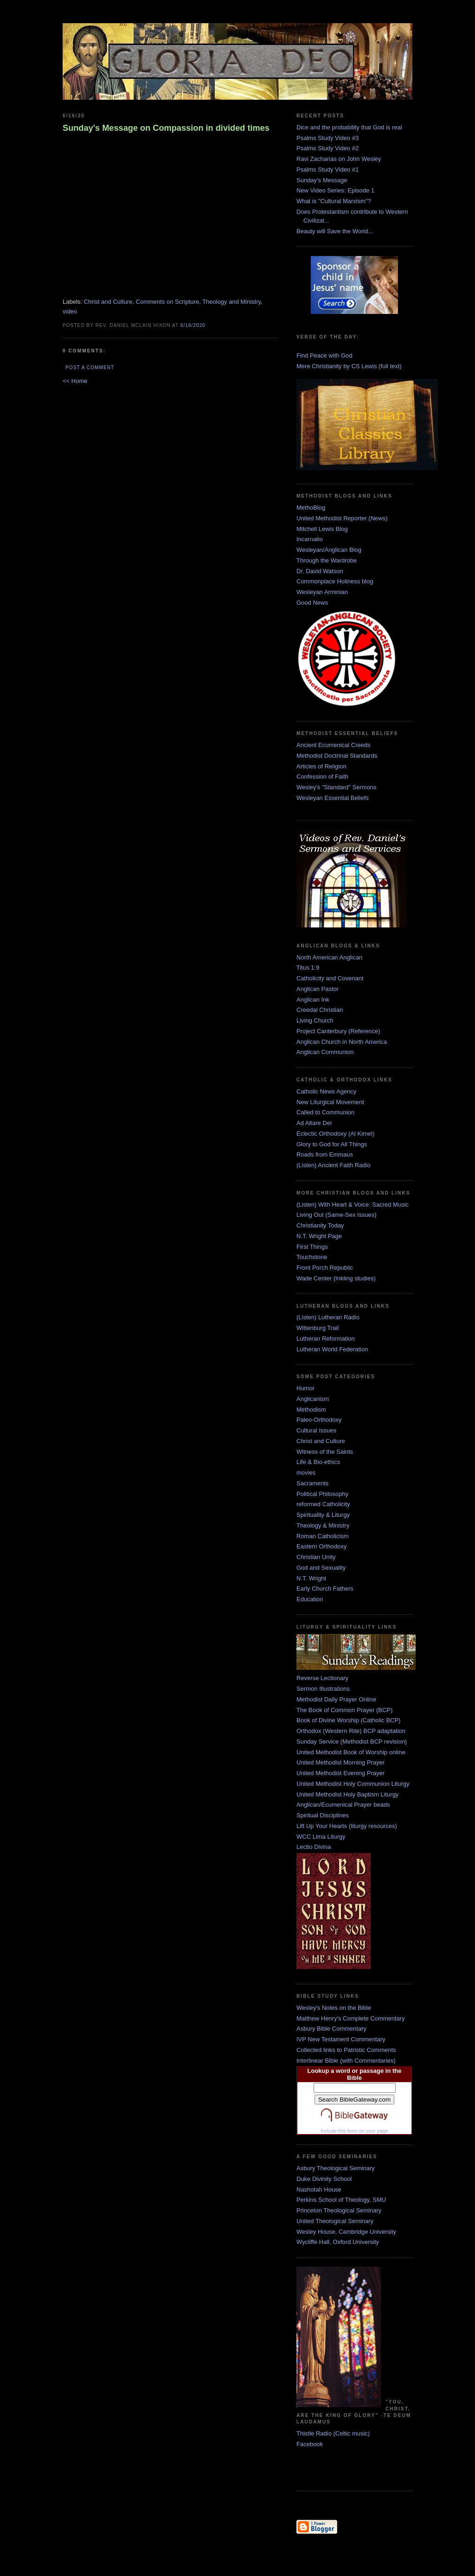  What do you see at coordinates (310, 507) in the screenshot?
I see `MethoBlog` at bounding box center [310, 507].